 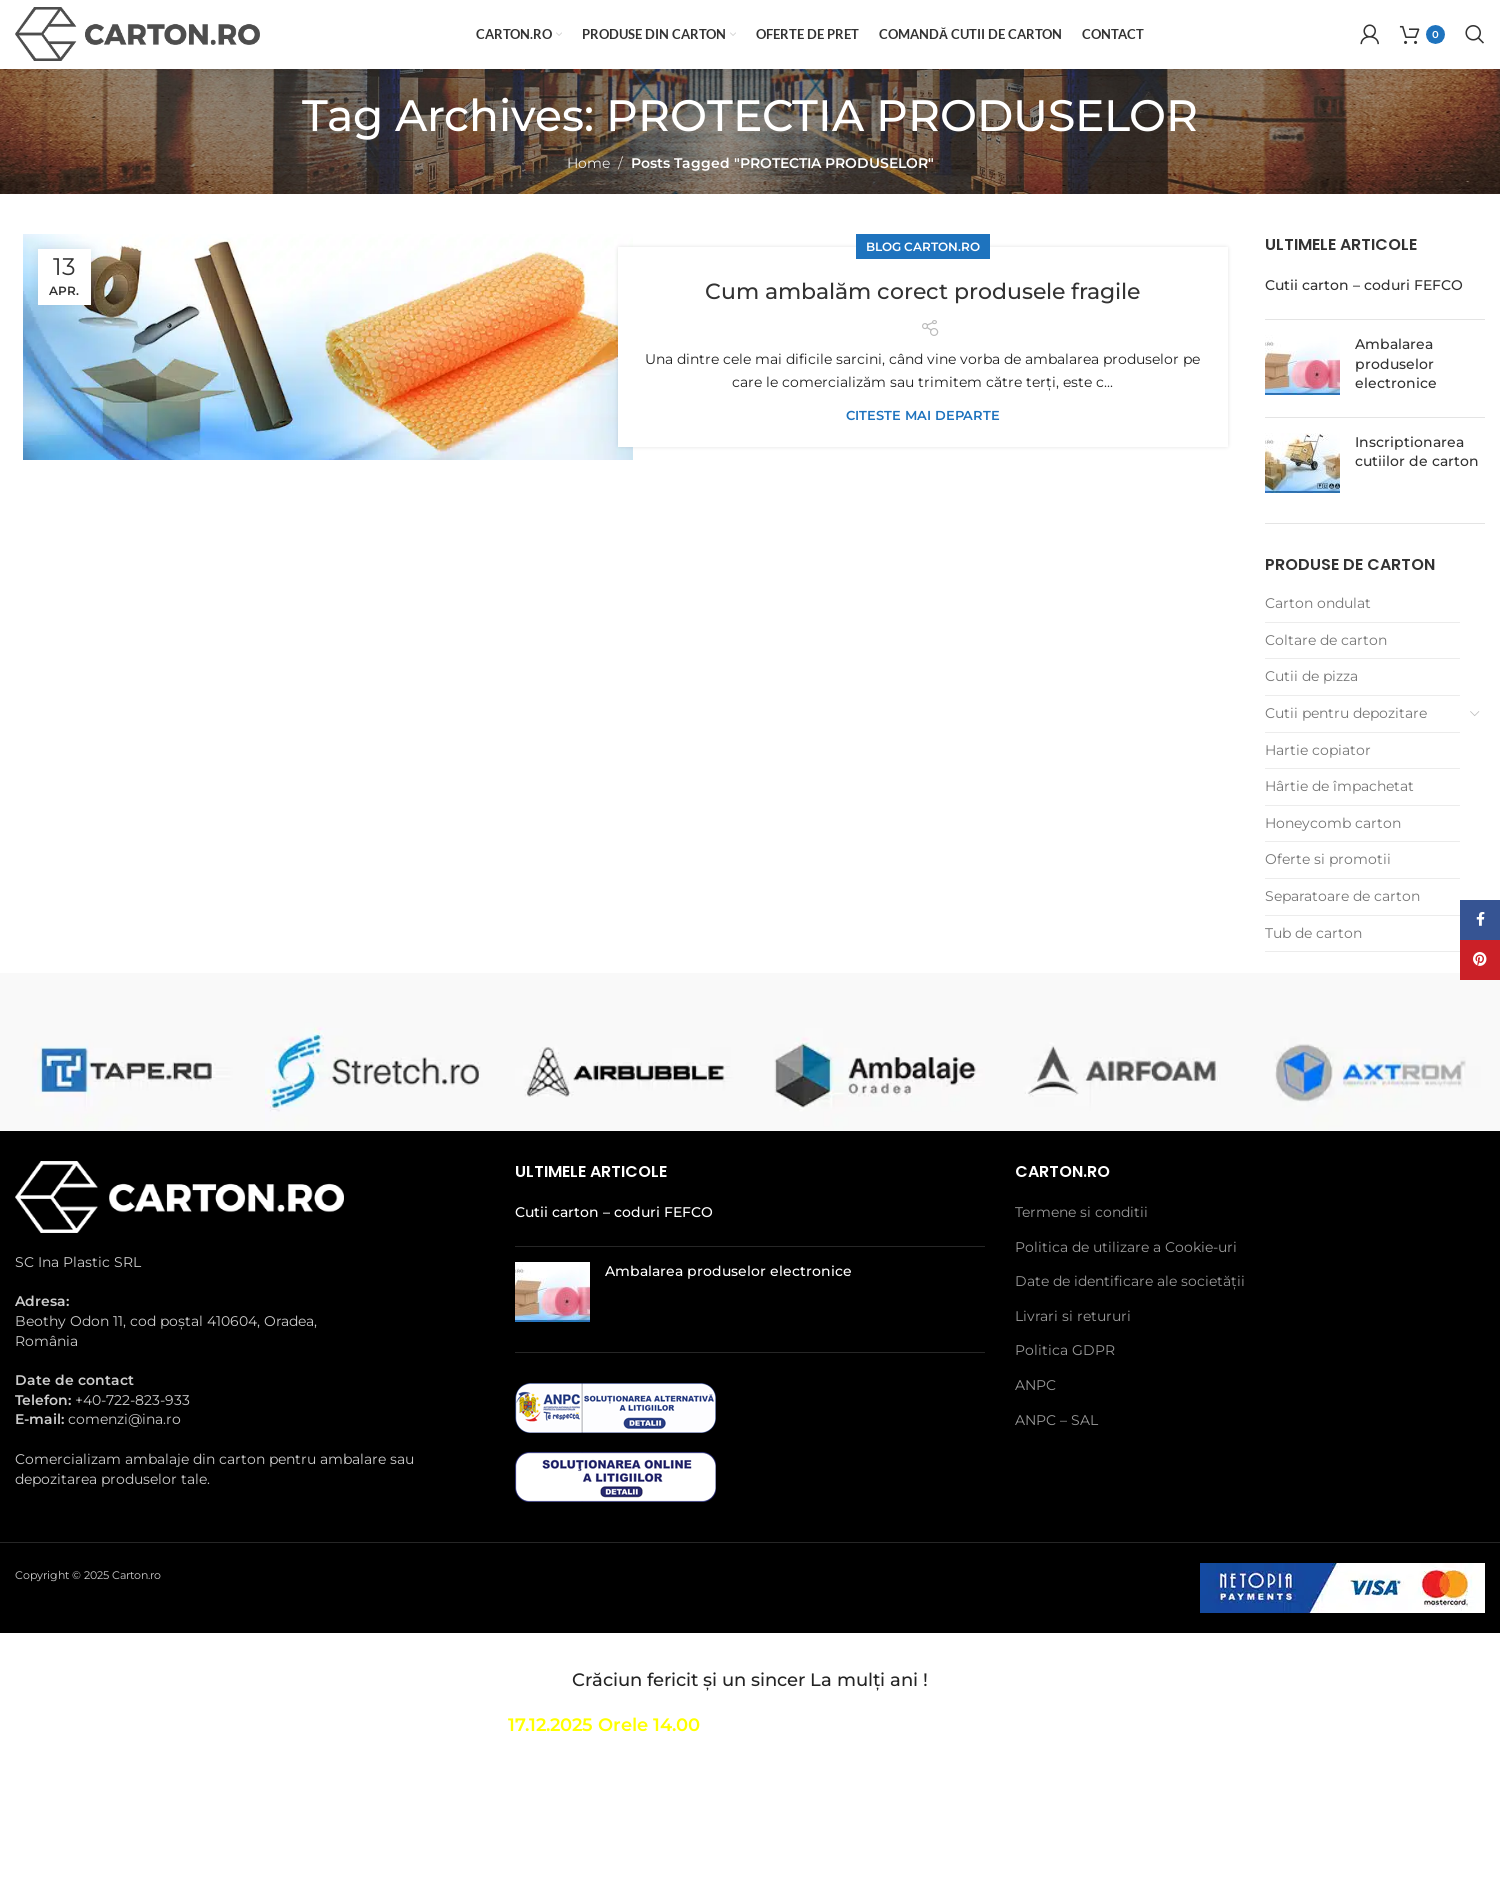 What do you see at coordinates (1318, 639) in the screenshot?
I see `Carton ondulat` at bounding box center [1318, 639].